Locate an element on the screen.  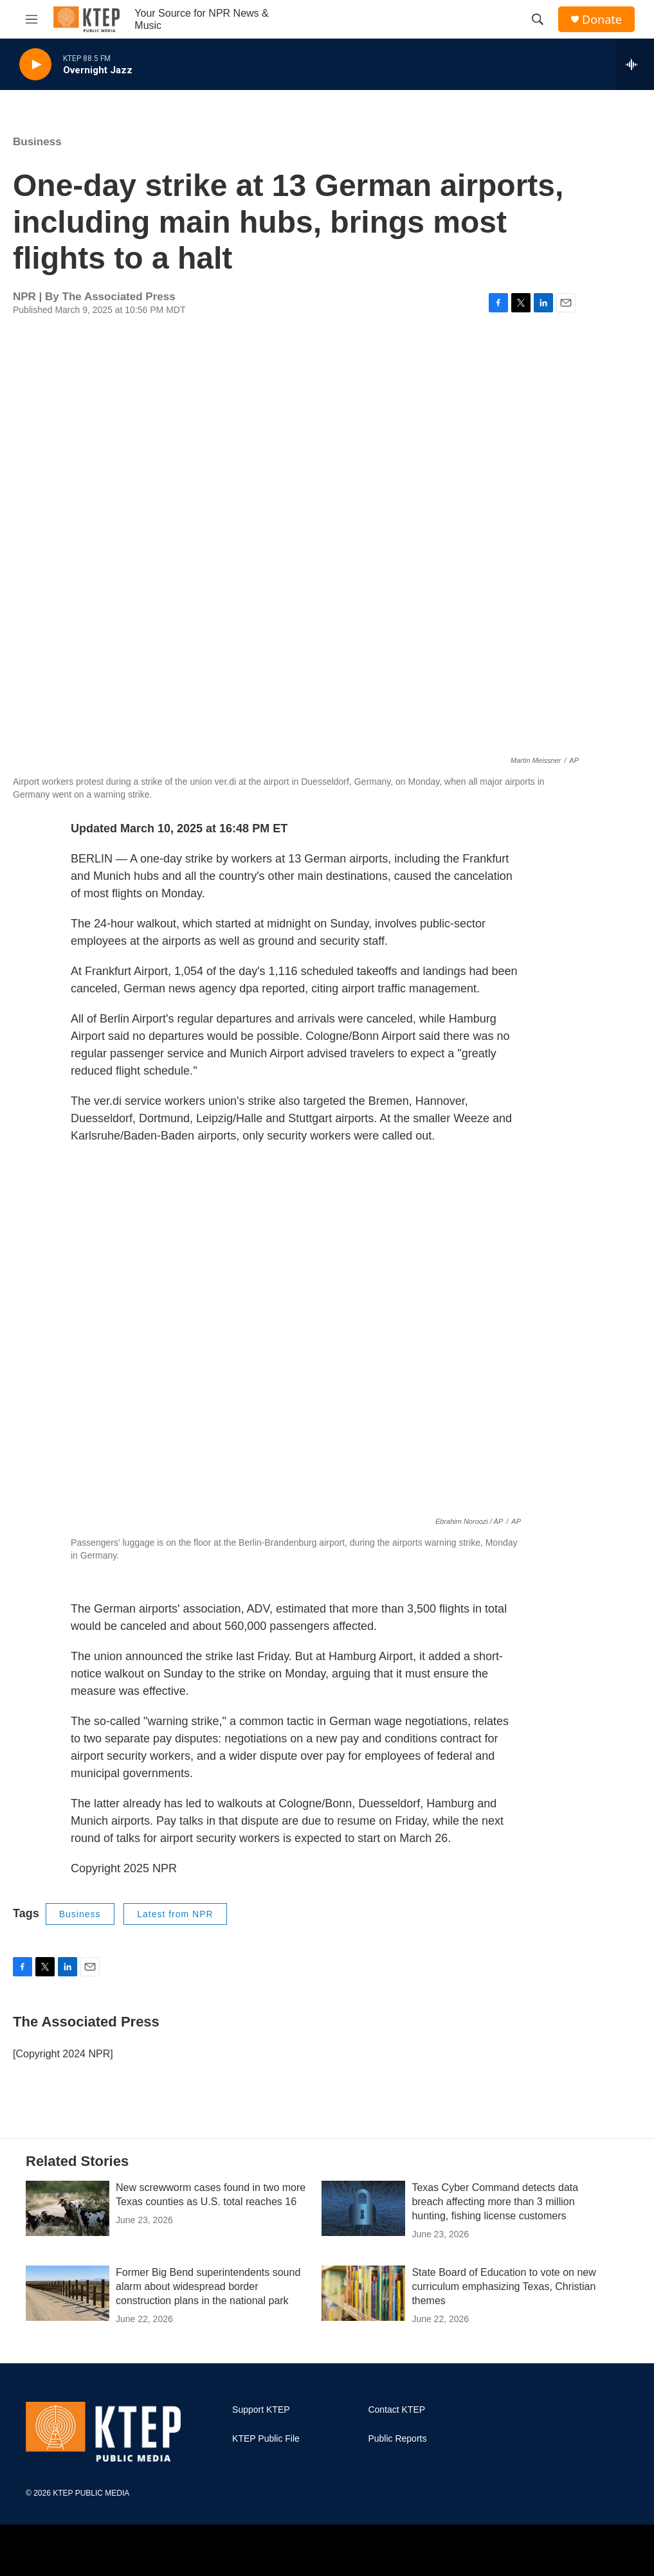
[header-search-icon] is located at coordinates (537, 19).